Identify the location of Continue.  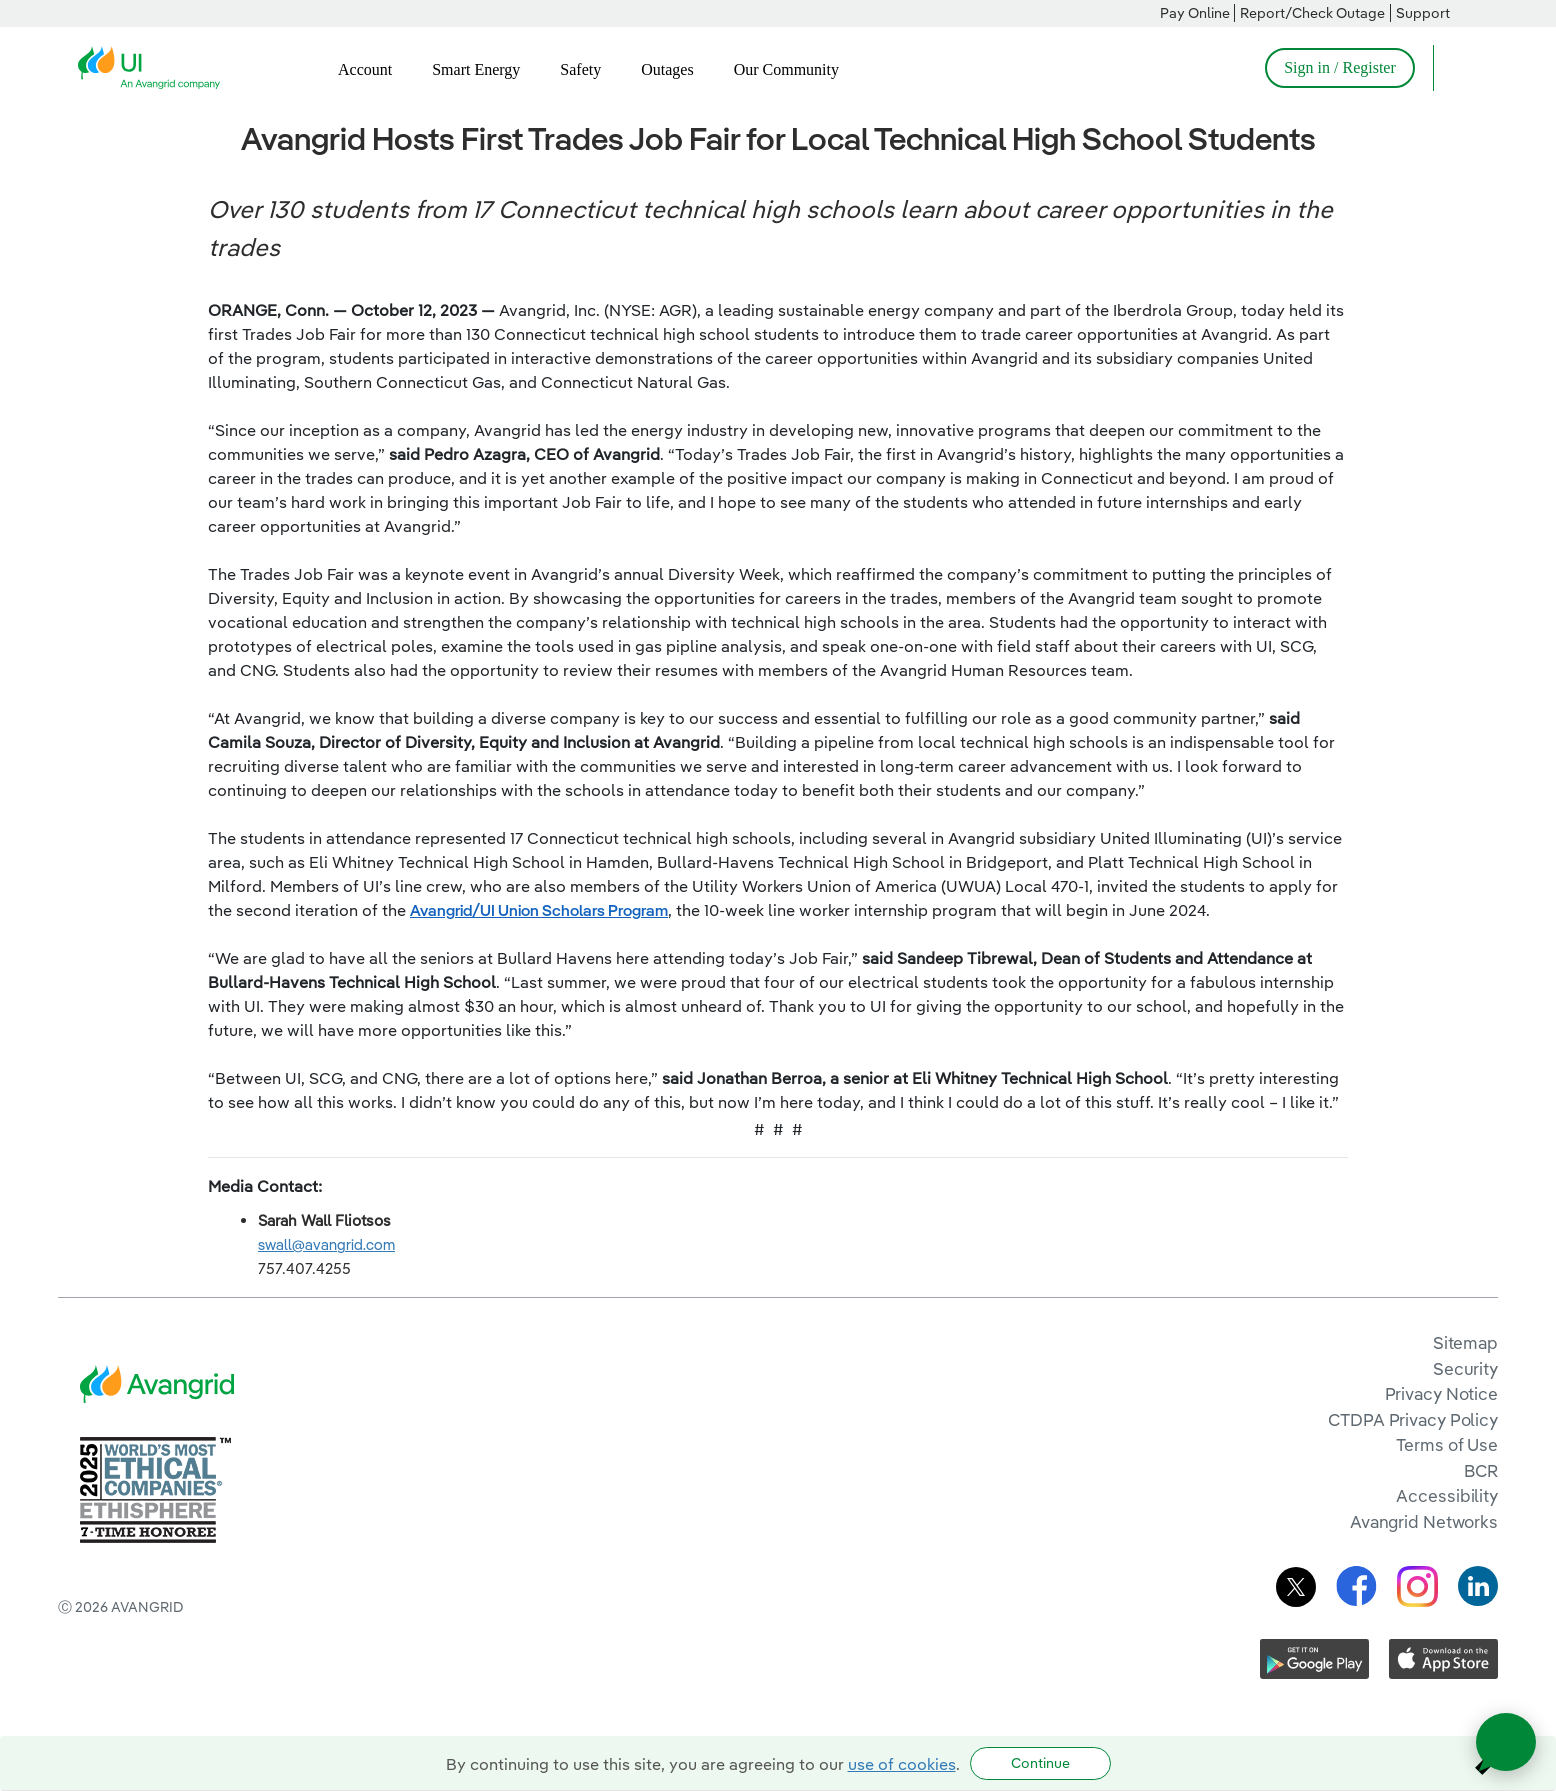
(1040, 1763).